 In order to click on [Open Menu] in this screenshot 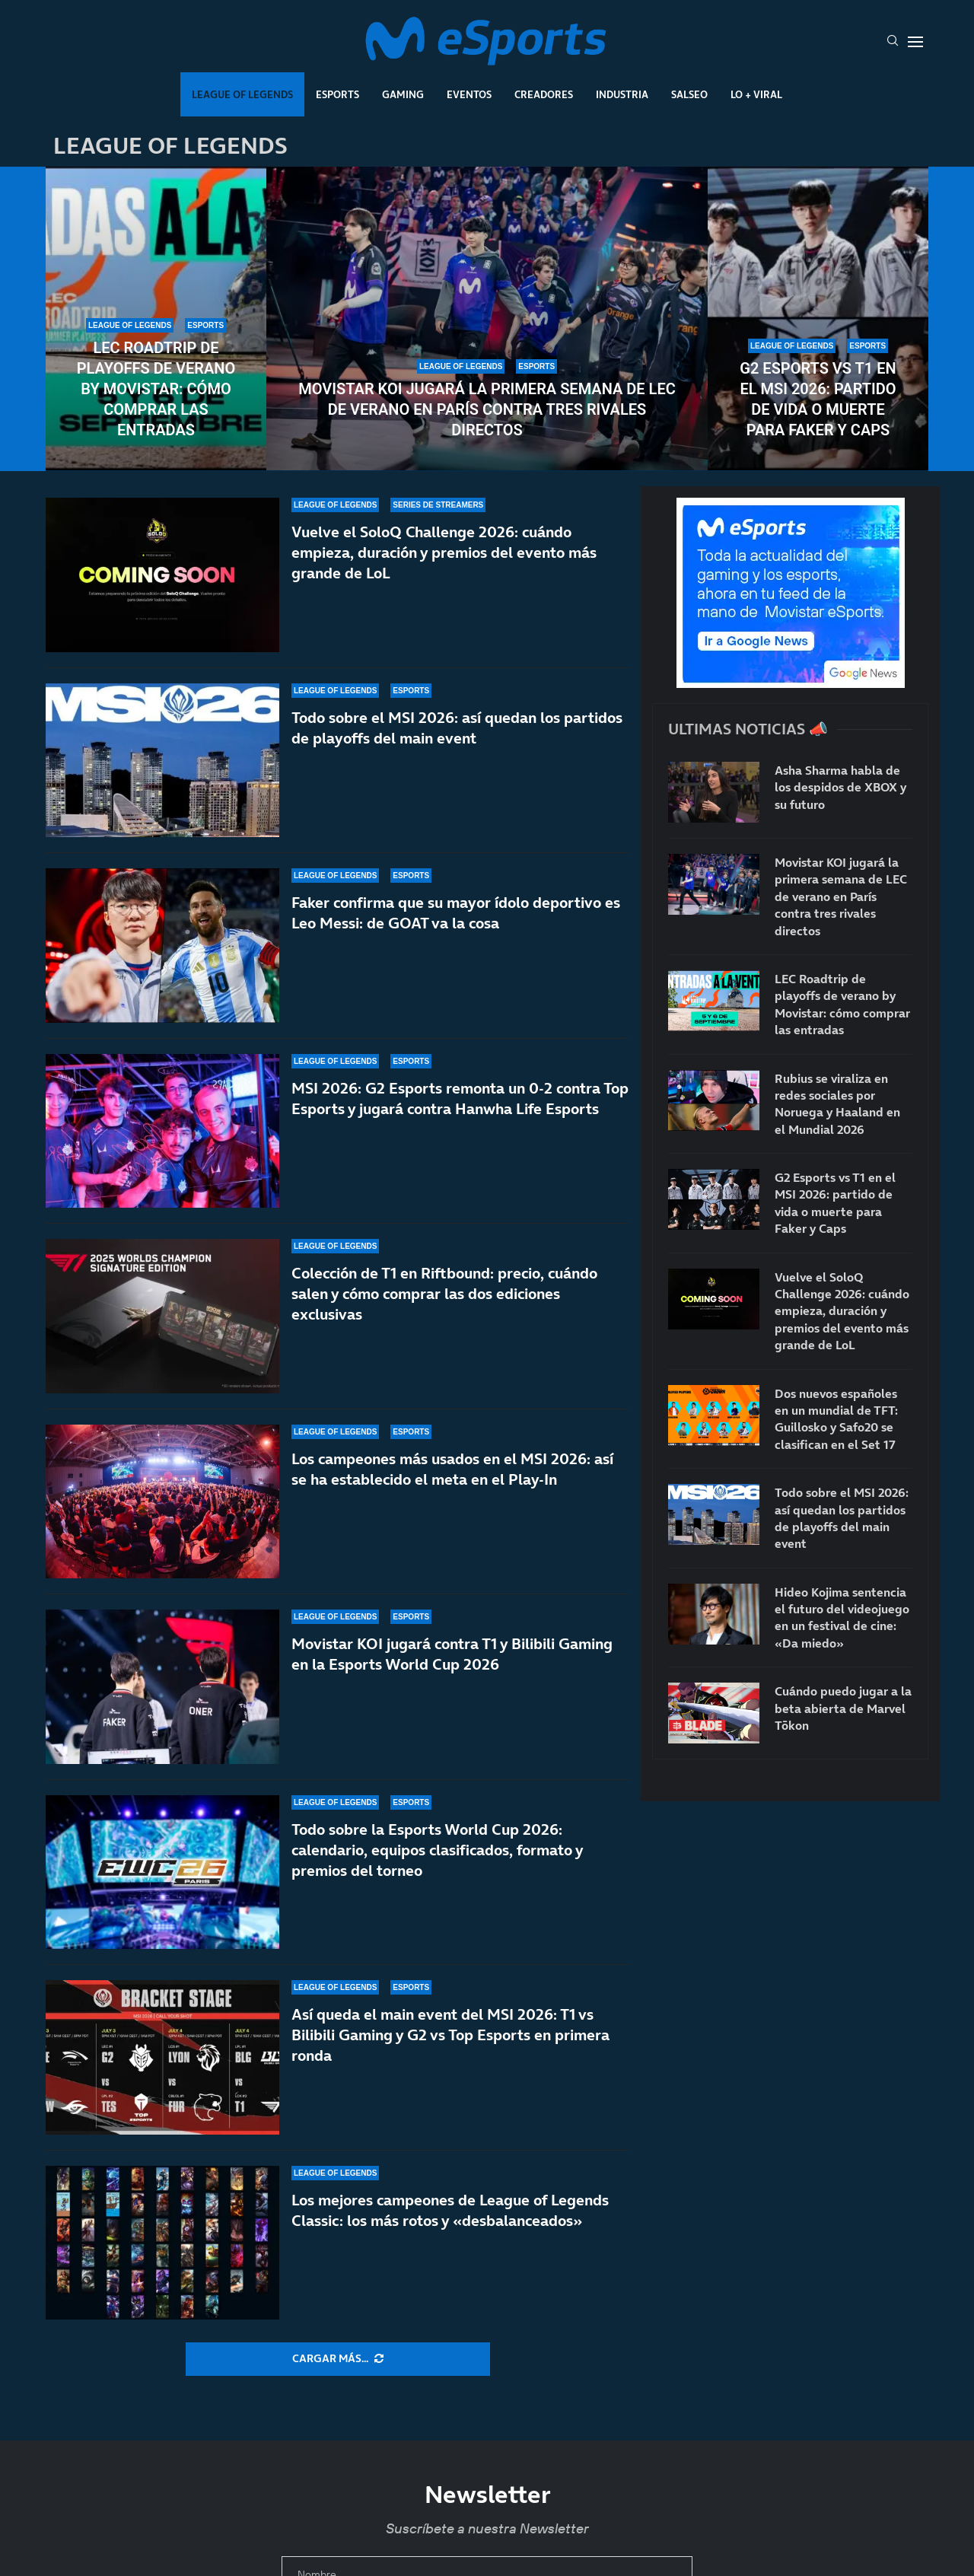, I will do `click(915, 41)`.